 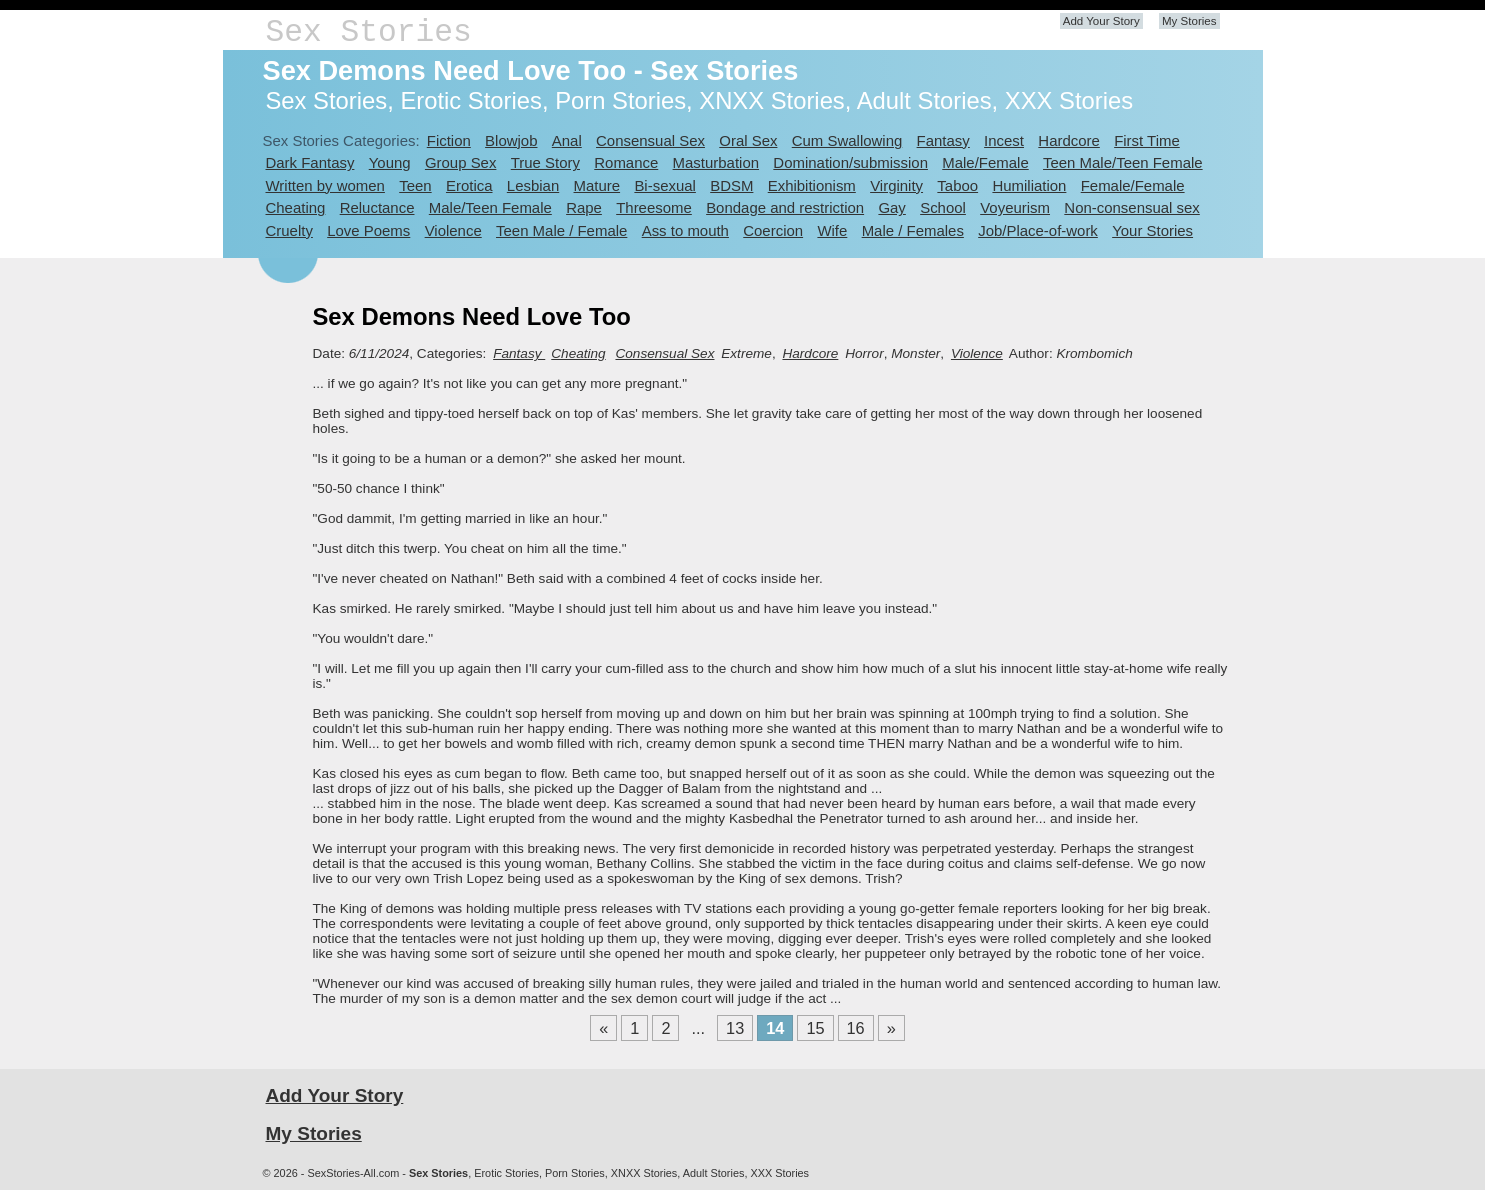 What do you see at coordinates (716, 162) in the screenshot?
I see `Masturbation` at bounding box center [716, 162].